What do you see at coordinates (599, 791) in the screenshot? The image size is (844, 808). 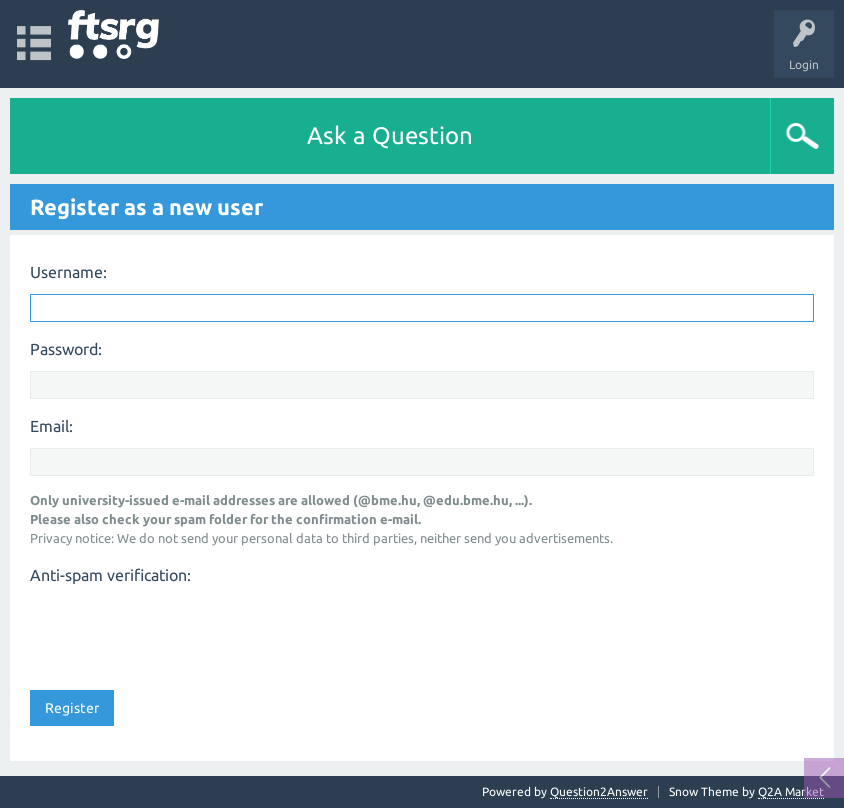 I see `Question2Answer` at bounding box center [599, 791].